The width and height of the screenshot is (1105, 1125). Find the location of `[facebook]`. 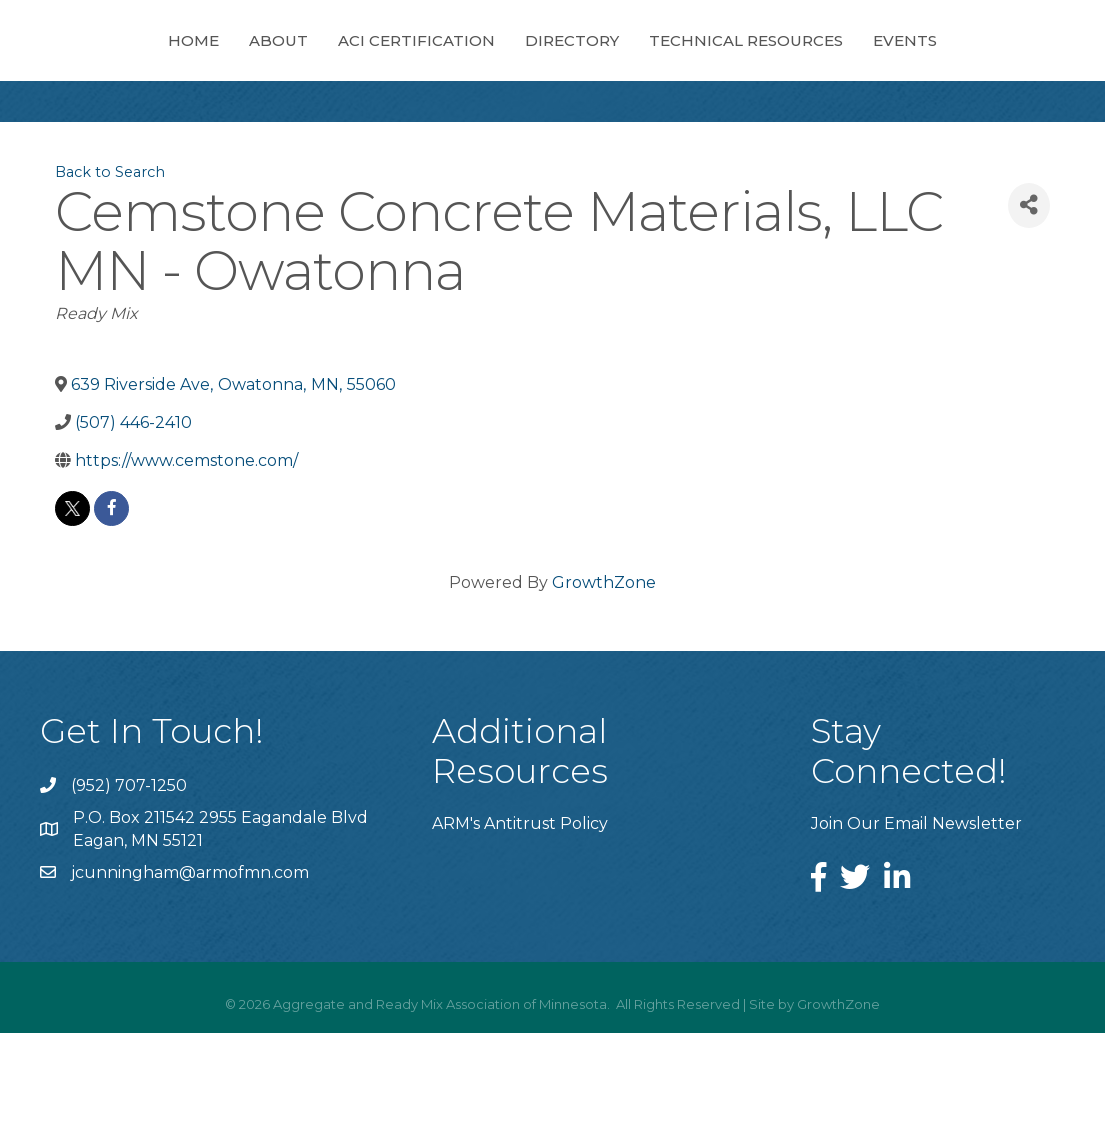

[facebook] is located at coordinates (111, 600).